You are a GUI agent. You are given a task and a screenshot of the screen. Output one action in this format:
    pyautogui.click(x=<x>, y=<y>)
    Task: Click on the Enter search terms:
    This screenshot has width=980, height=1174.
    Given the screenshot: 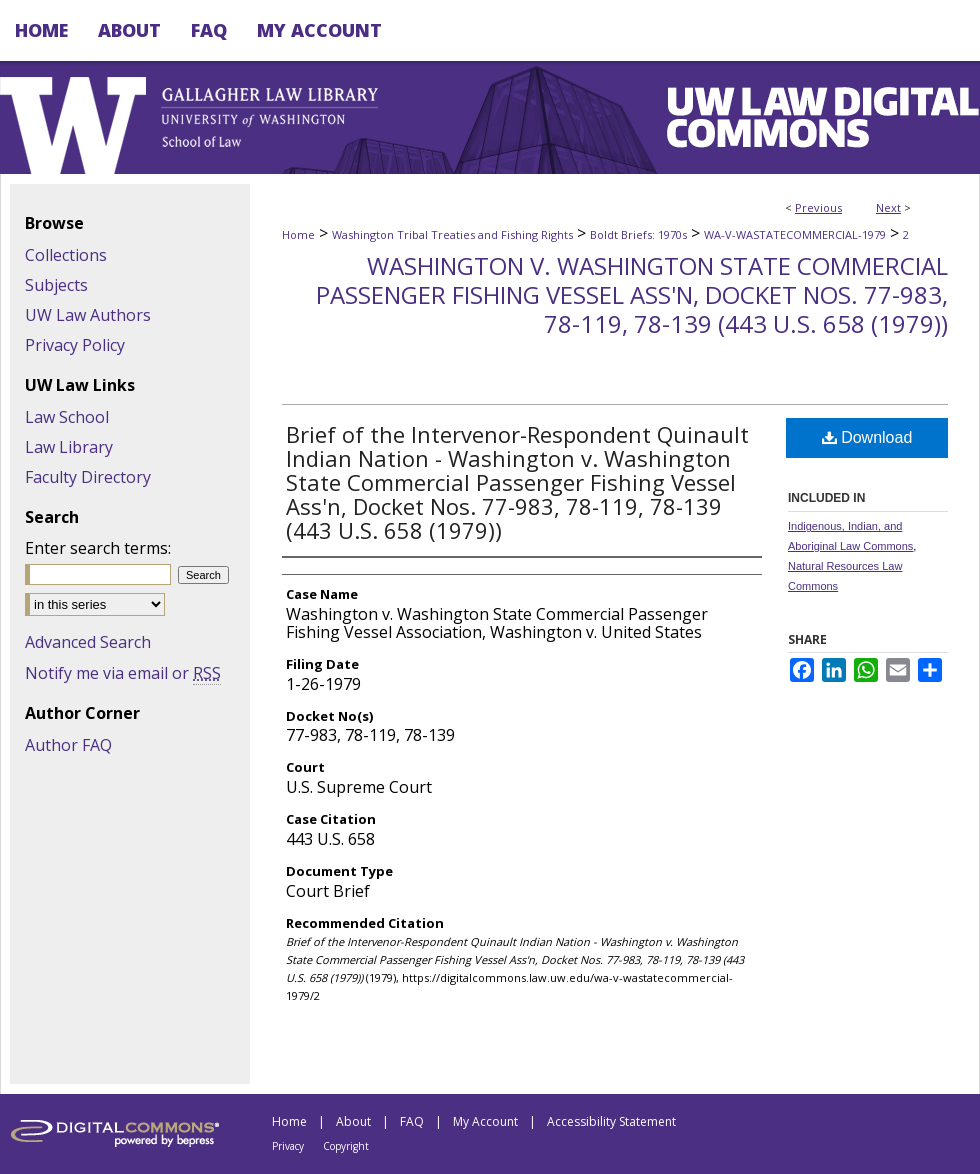 What is the action you would take?
    pyautogui.click(x=98, y=548)
    